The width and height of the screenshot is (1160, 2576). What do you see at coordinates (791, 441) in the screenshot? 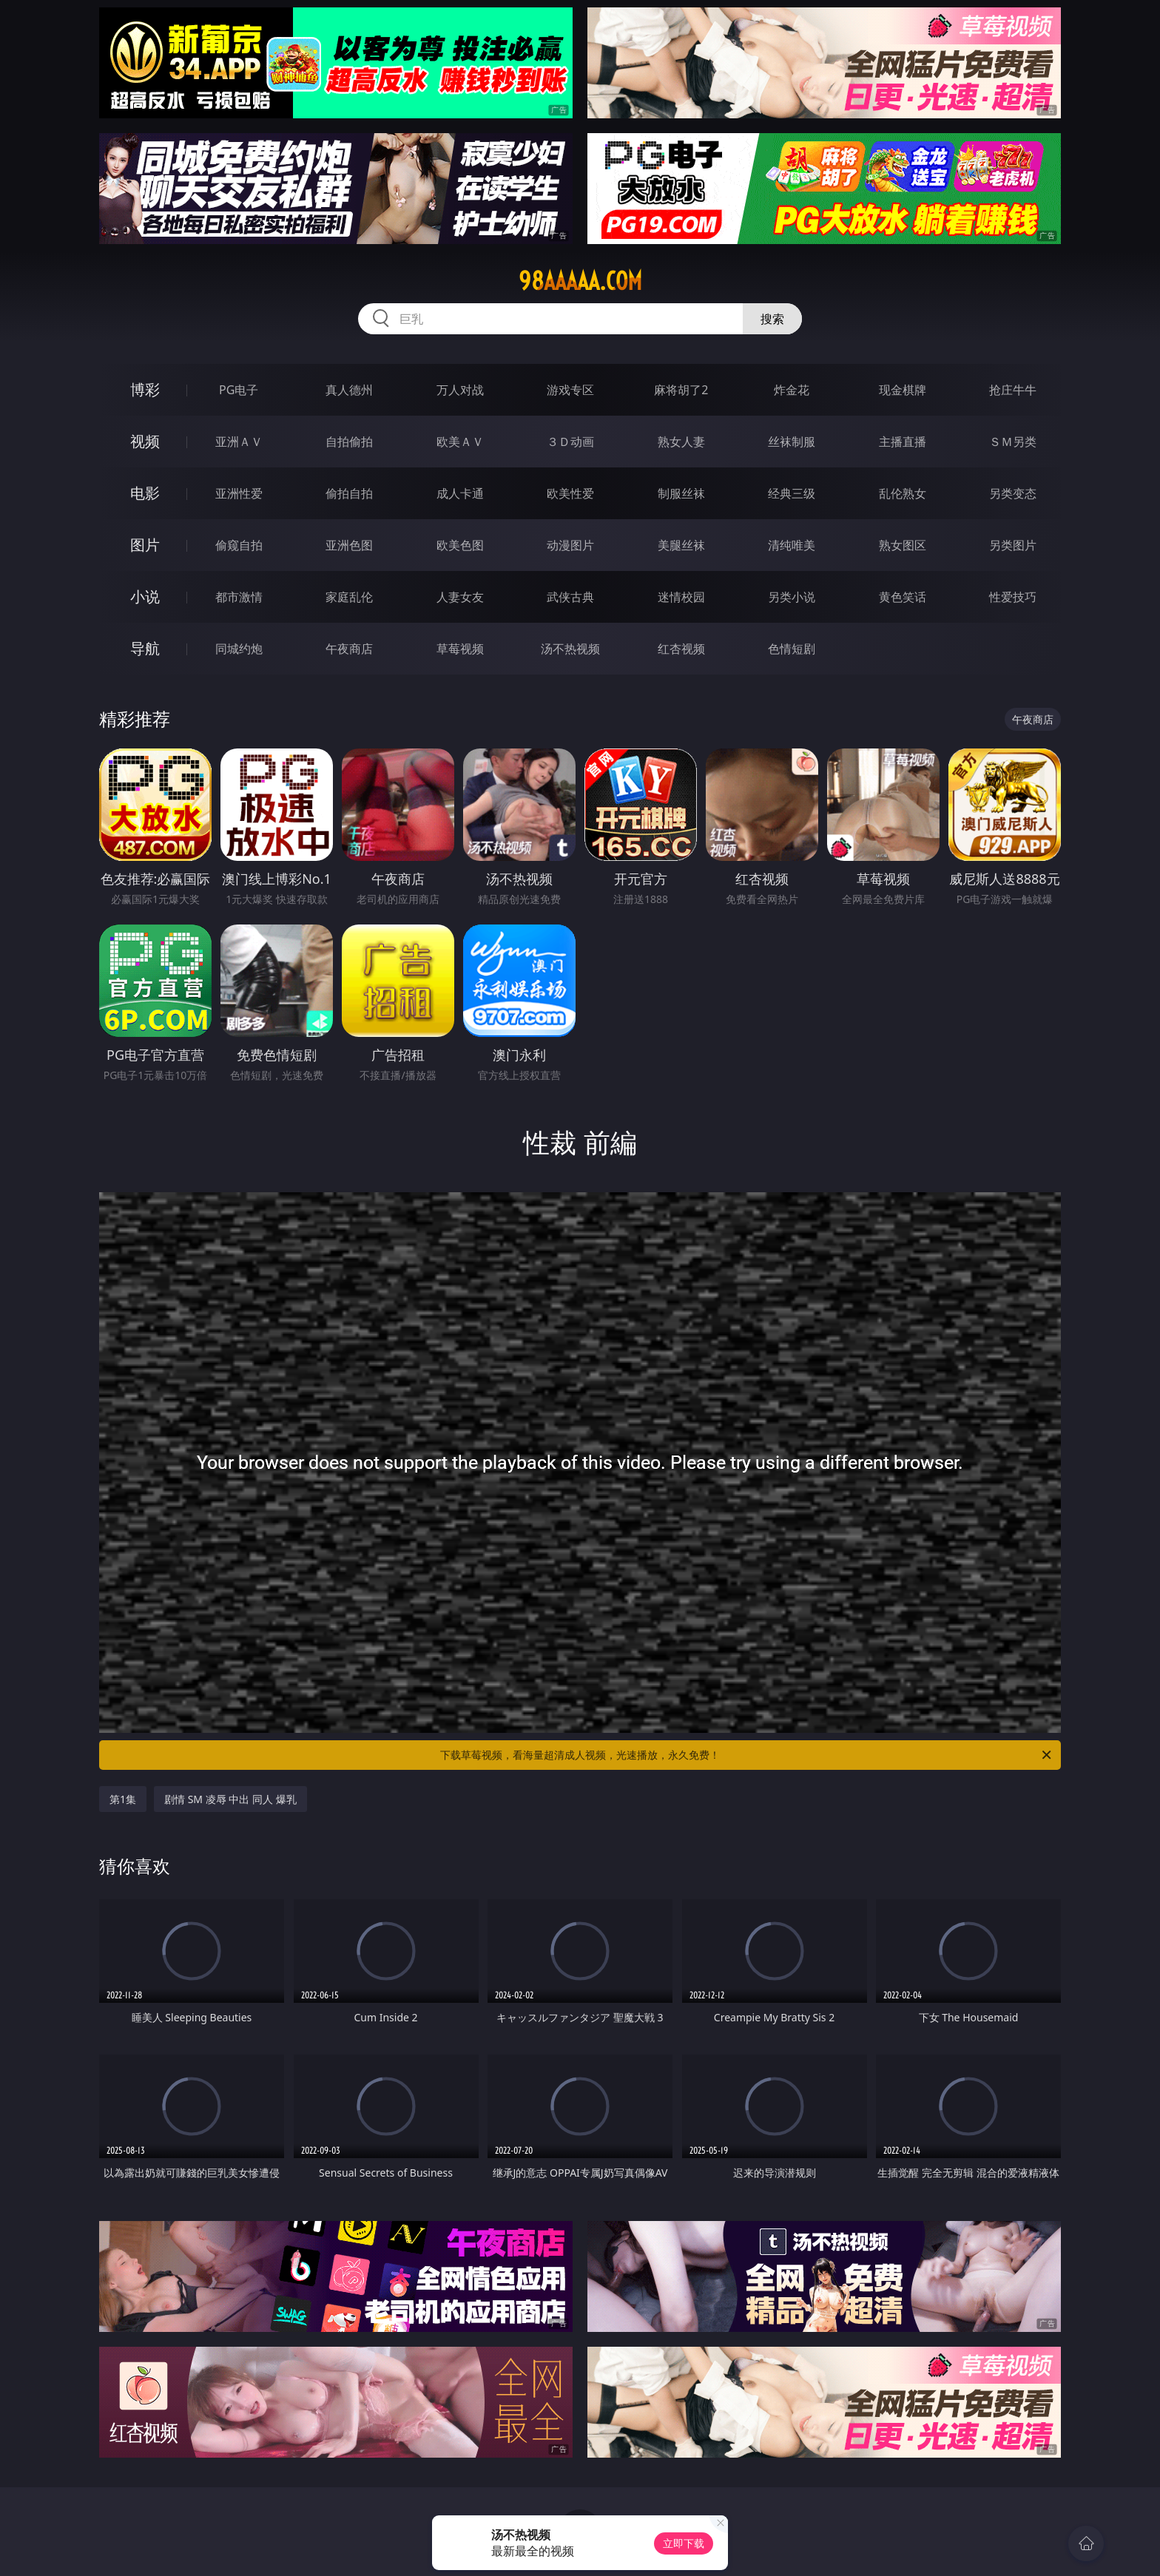
I see `丝袜制服` at bounding box center [791, 441].